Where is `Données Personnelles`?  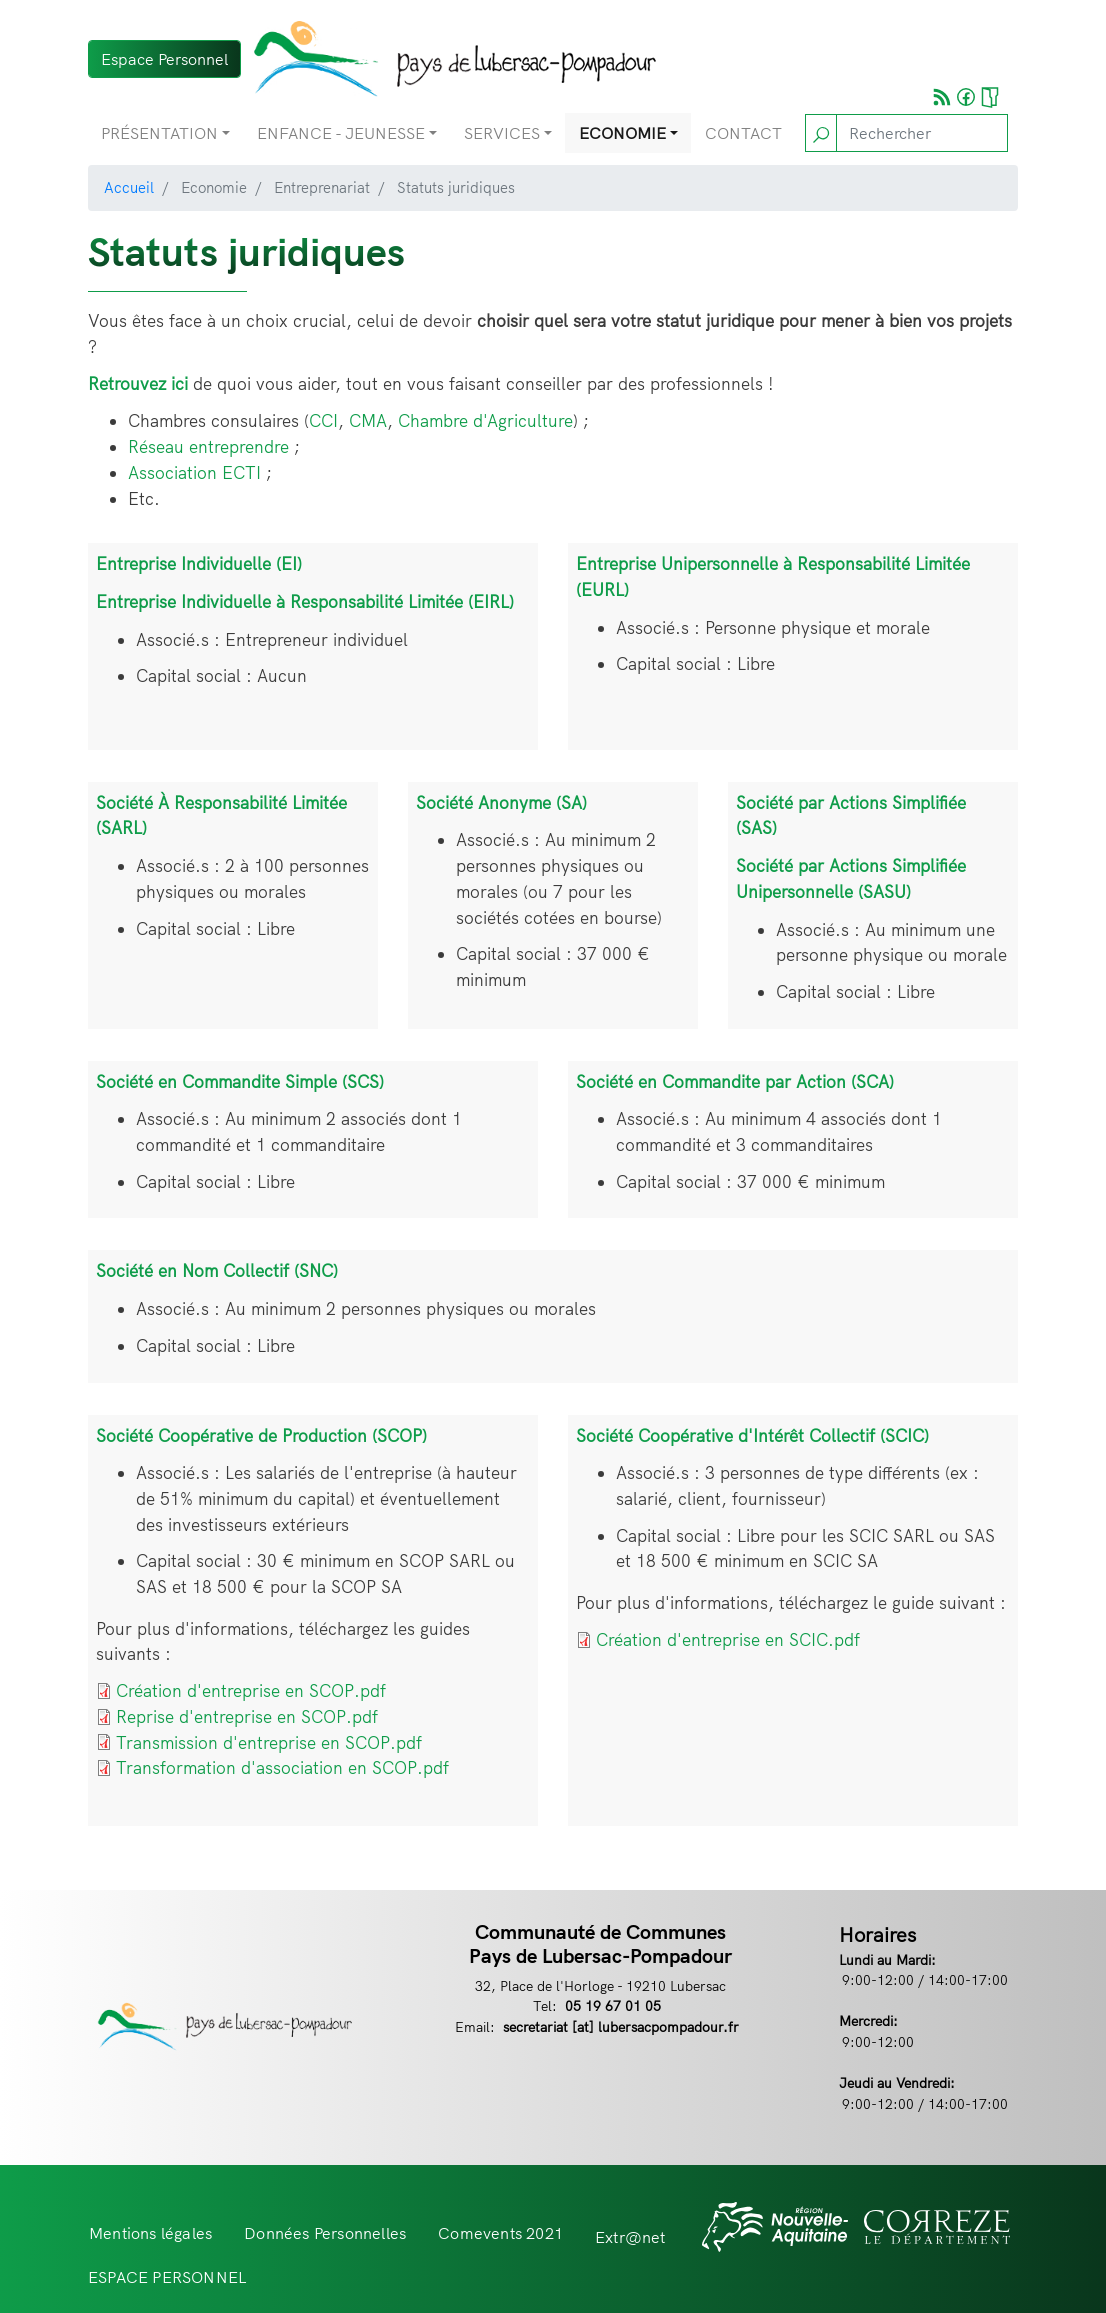
Données Personnelles is located at coordinates (325, 2233).